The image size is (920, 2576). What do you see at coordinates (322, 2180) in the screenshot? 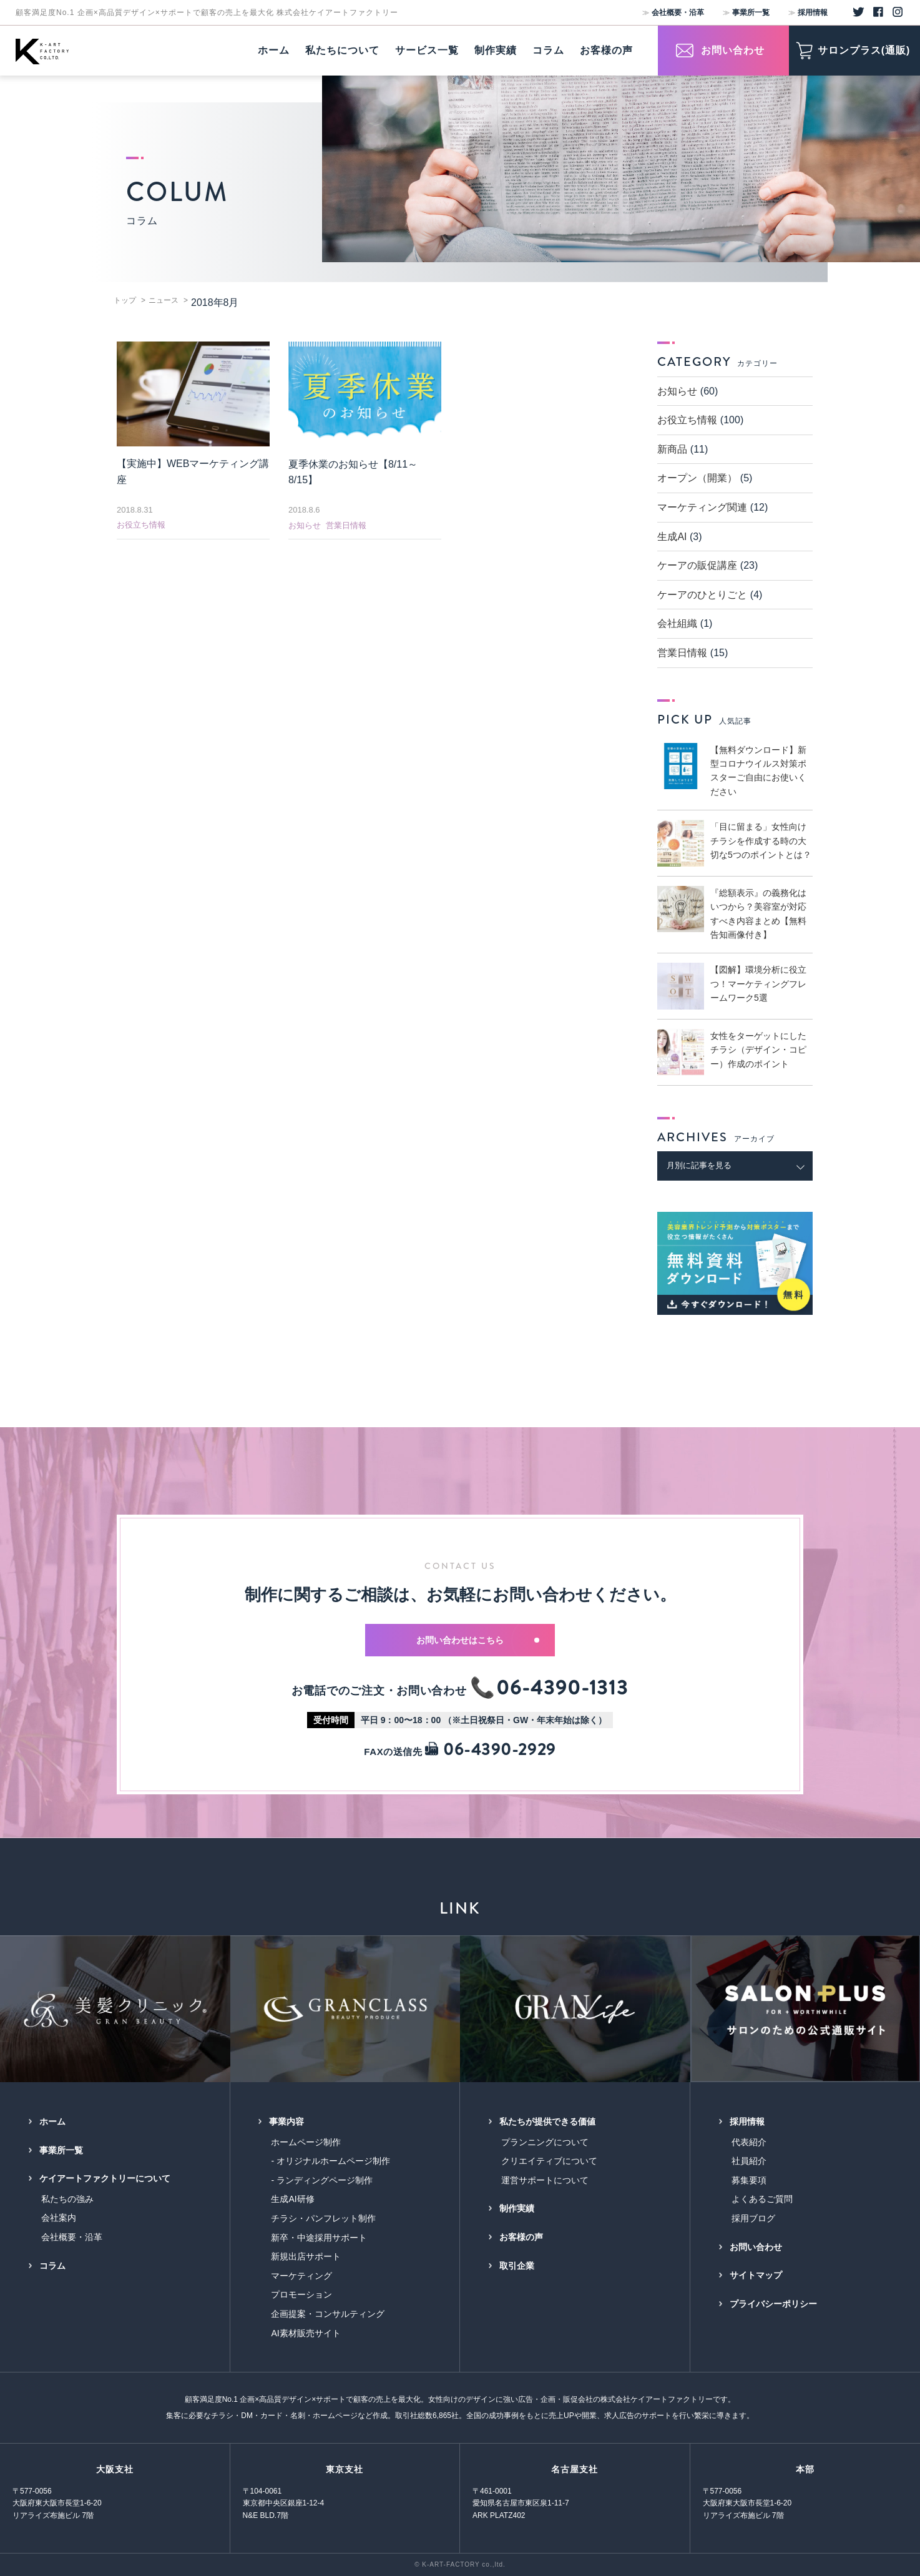
I see `- ランディングページ制作` at bounding box center [322, 2180].